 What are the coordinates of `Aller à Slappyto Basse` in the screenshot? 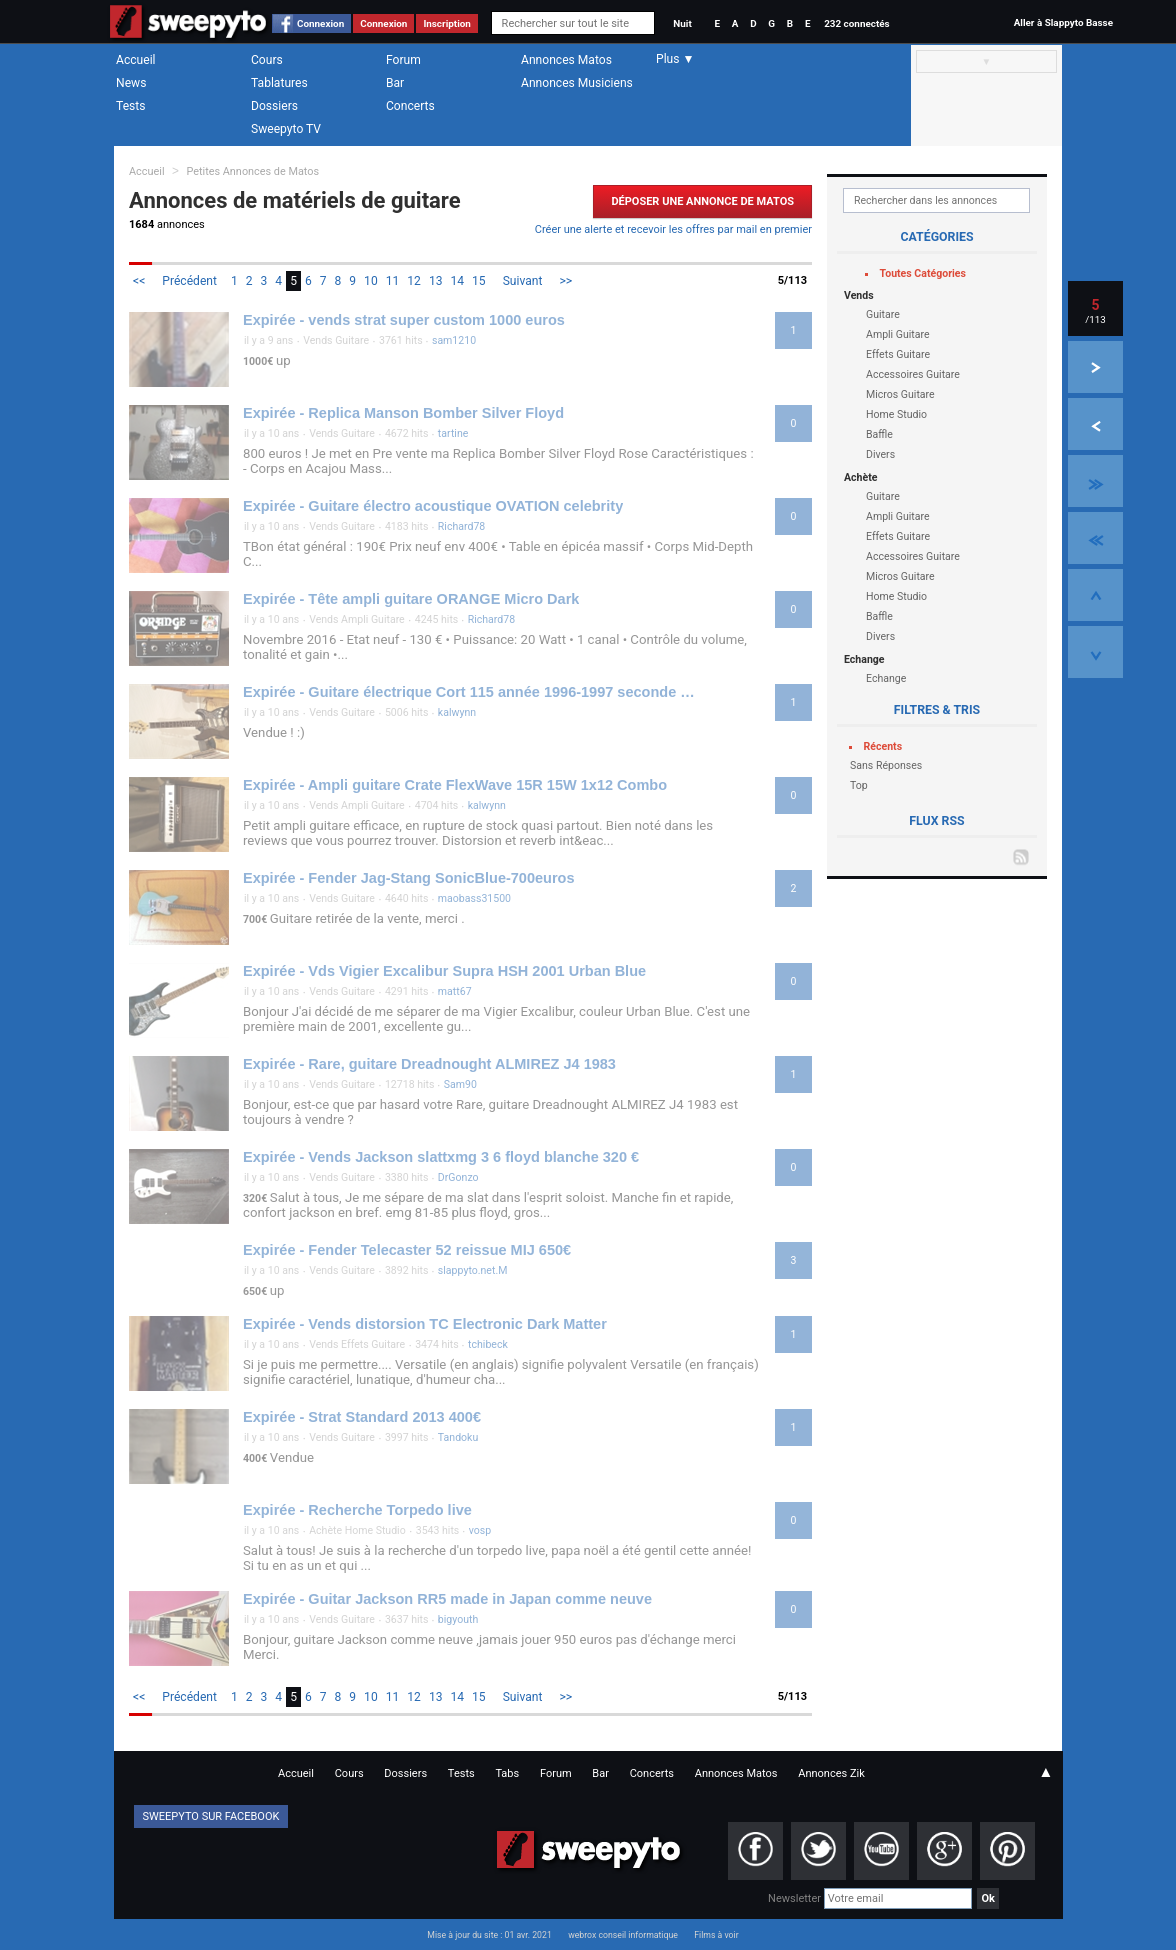 It's located at (1063, 22).